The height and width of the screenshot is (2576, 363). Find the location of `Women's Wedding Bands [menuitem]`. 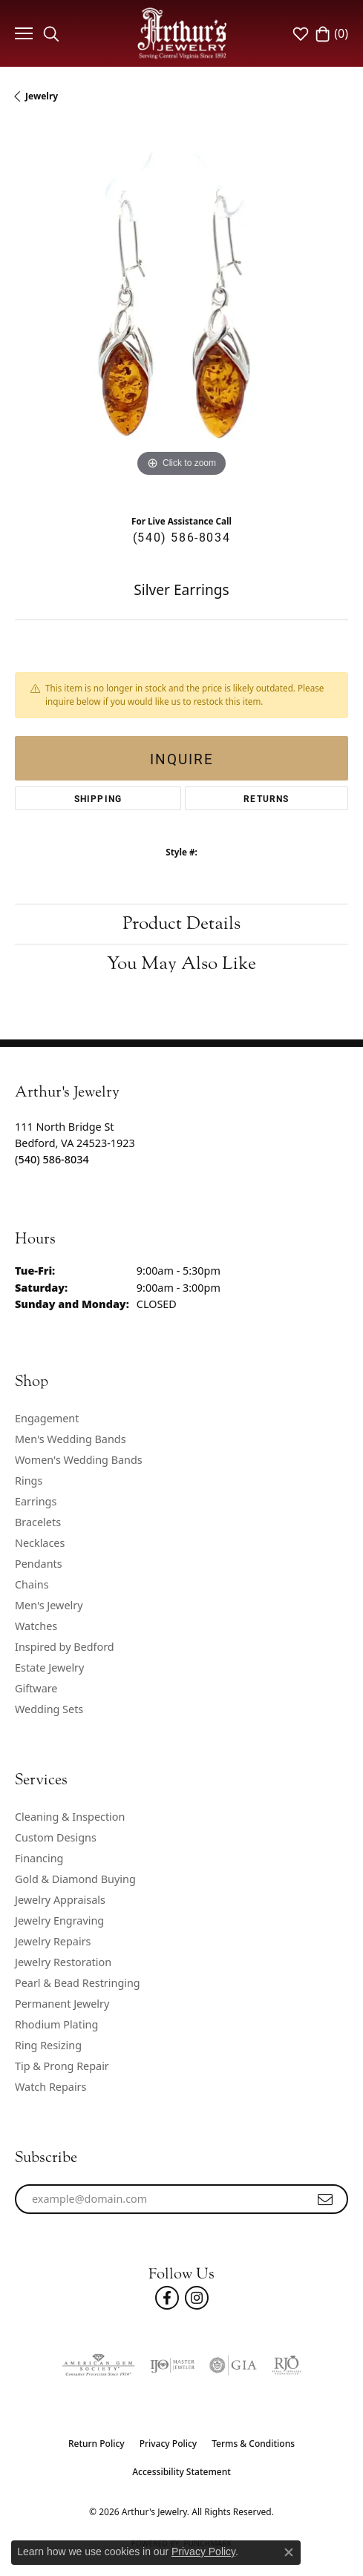

Women's Wedding Bands [menuitem] is located at coordinates (79, 1460).